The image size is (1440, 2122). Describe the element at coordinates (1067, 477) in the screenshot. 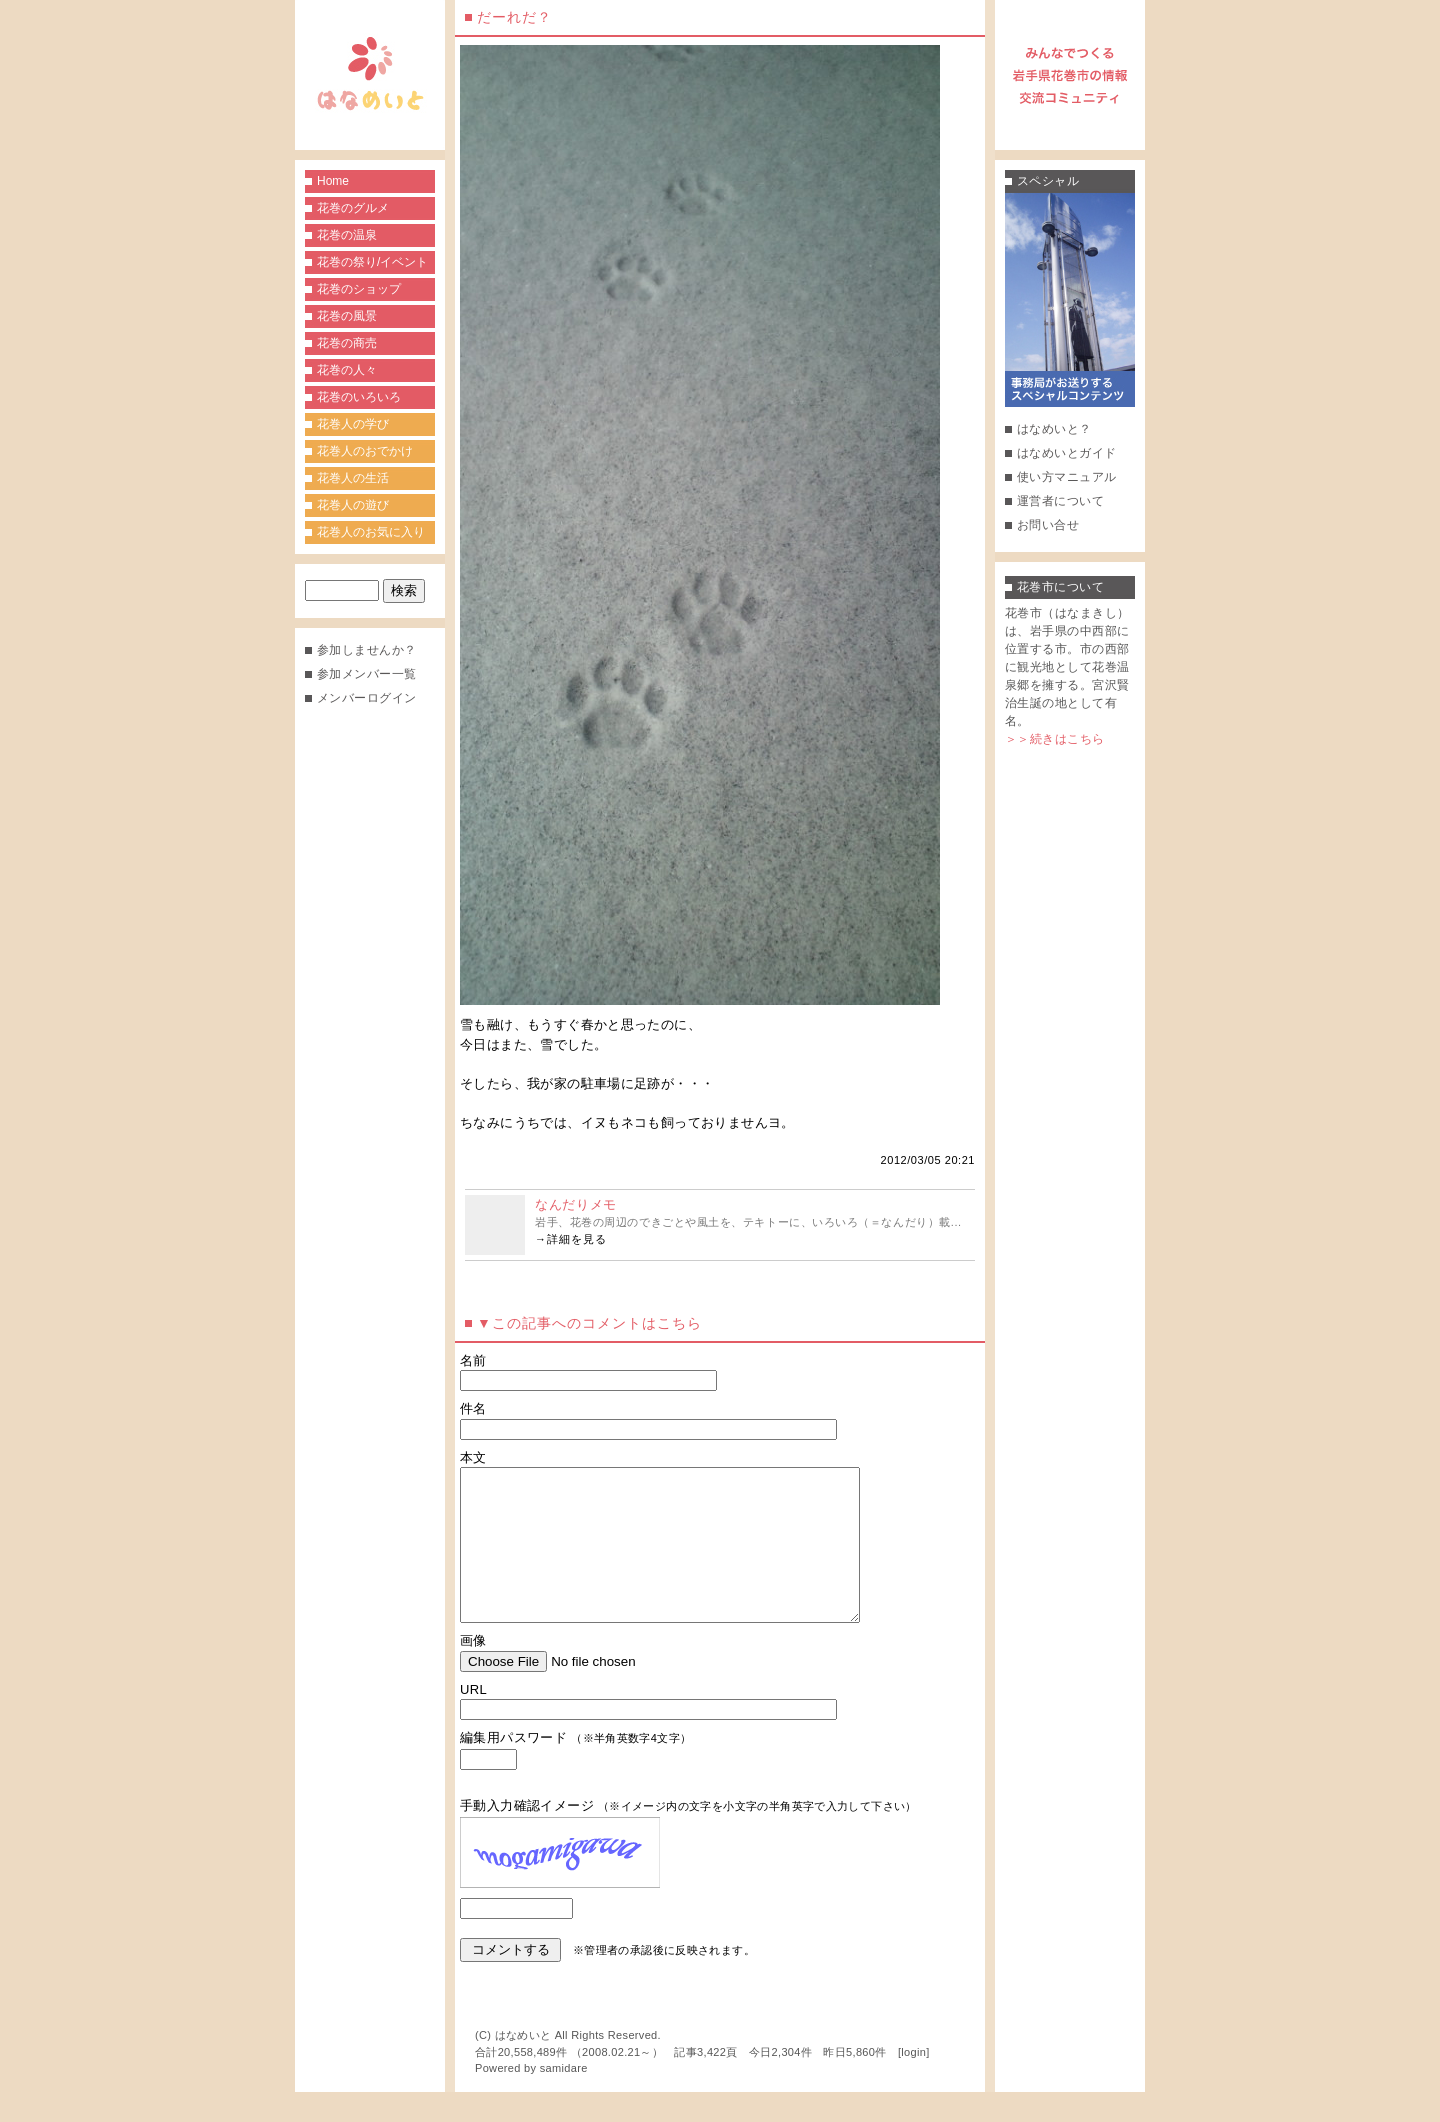

I see `使い方マニュアル` at that location.